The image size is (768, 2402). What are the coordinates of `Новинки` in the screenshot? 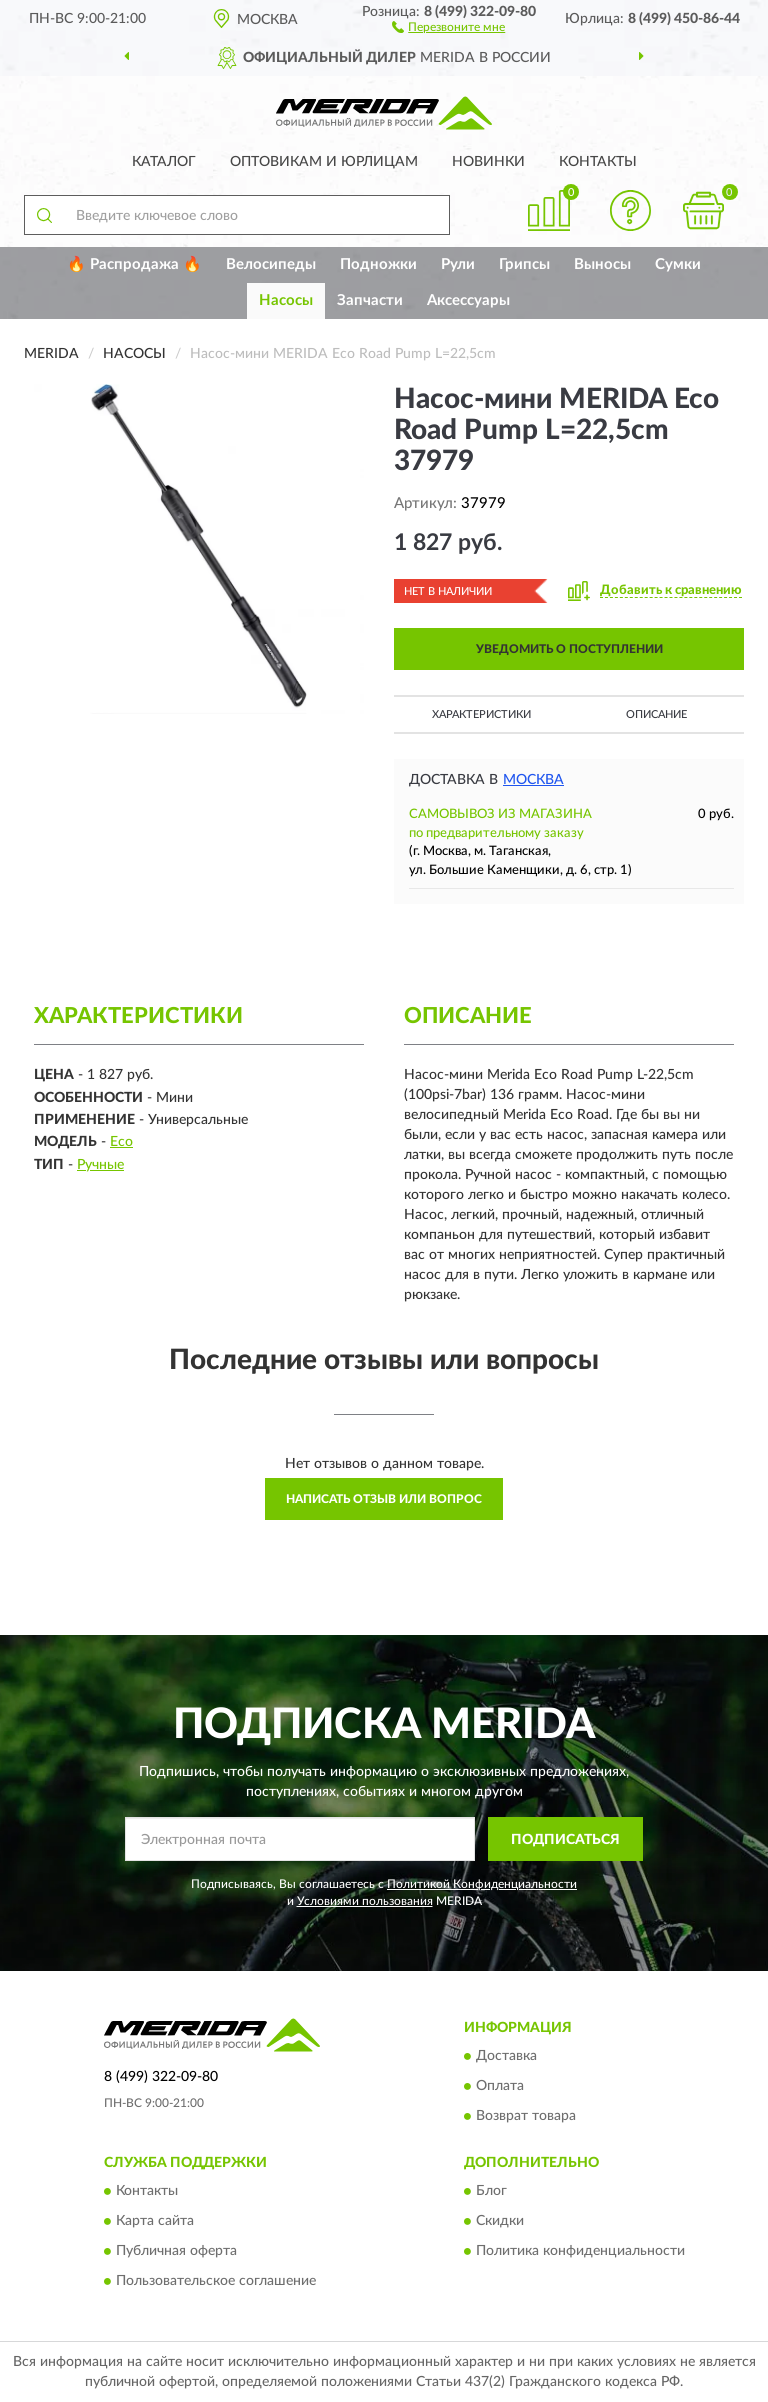 It's located at (488, 162).